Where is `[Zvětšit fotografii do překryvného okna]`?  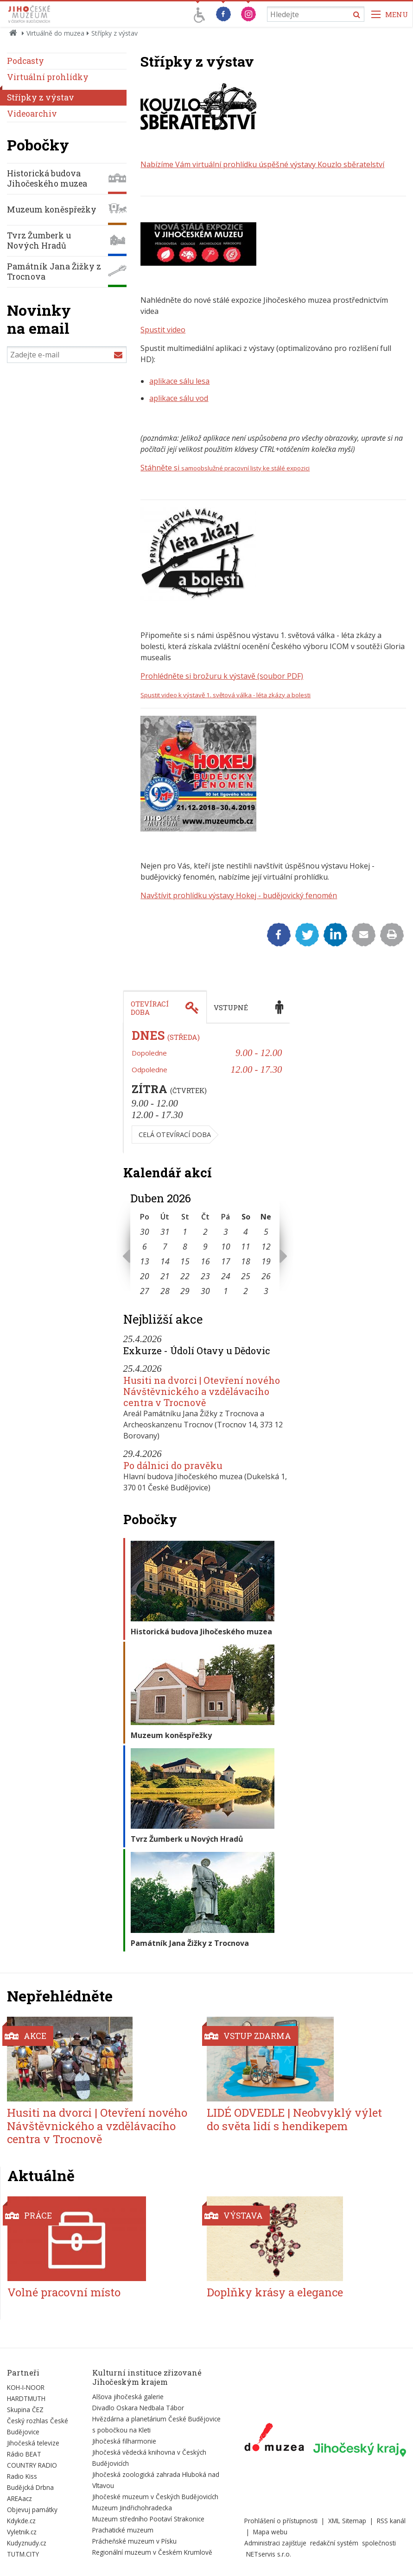 [Zvětšit fotografii do překryvného okna] is located at coordinates (198, 127).